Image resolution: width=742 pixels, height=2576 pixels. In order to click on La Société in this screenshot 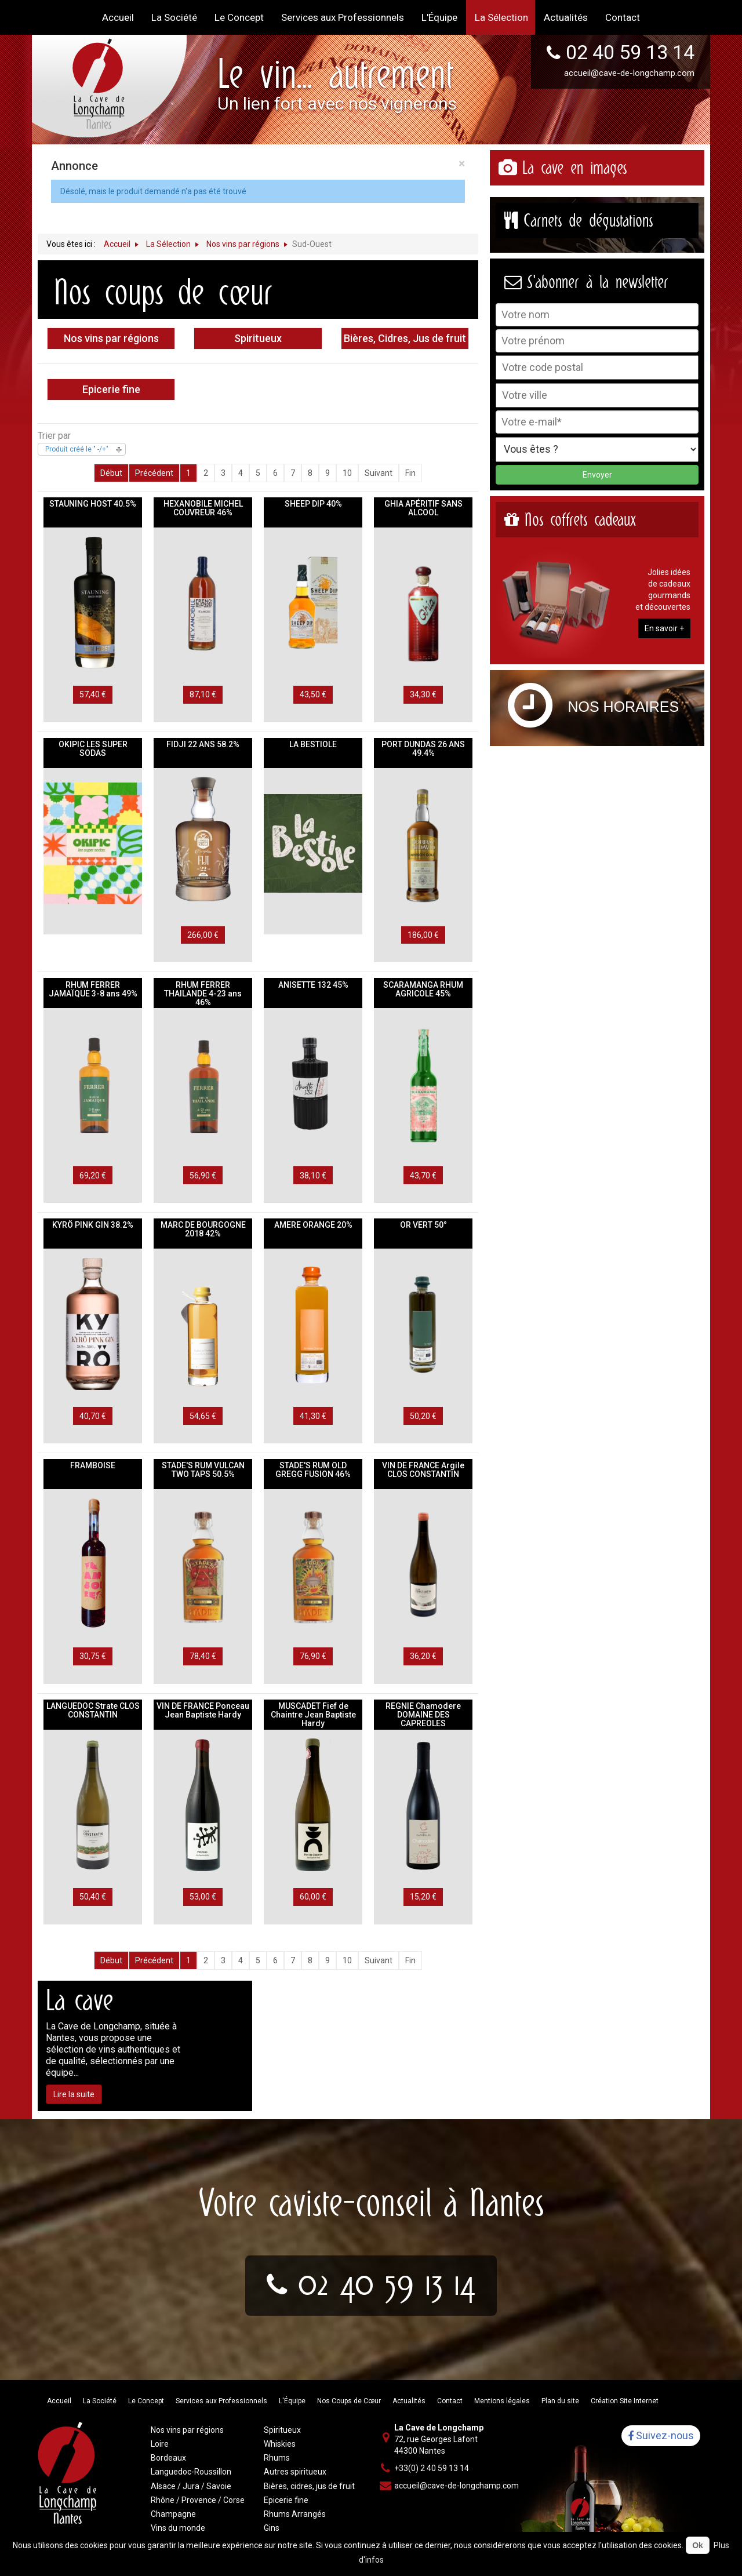, I will do `click(100, 2401)`.